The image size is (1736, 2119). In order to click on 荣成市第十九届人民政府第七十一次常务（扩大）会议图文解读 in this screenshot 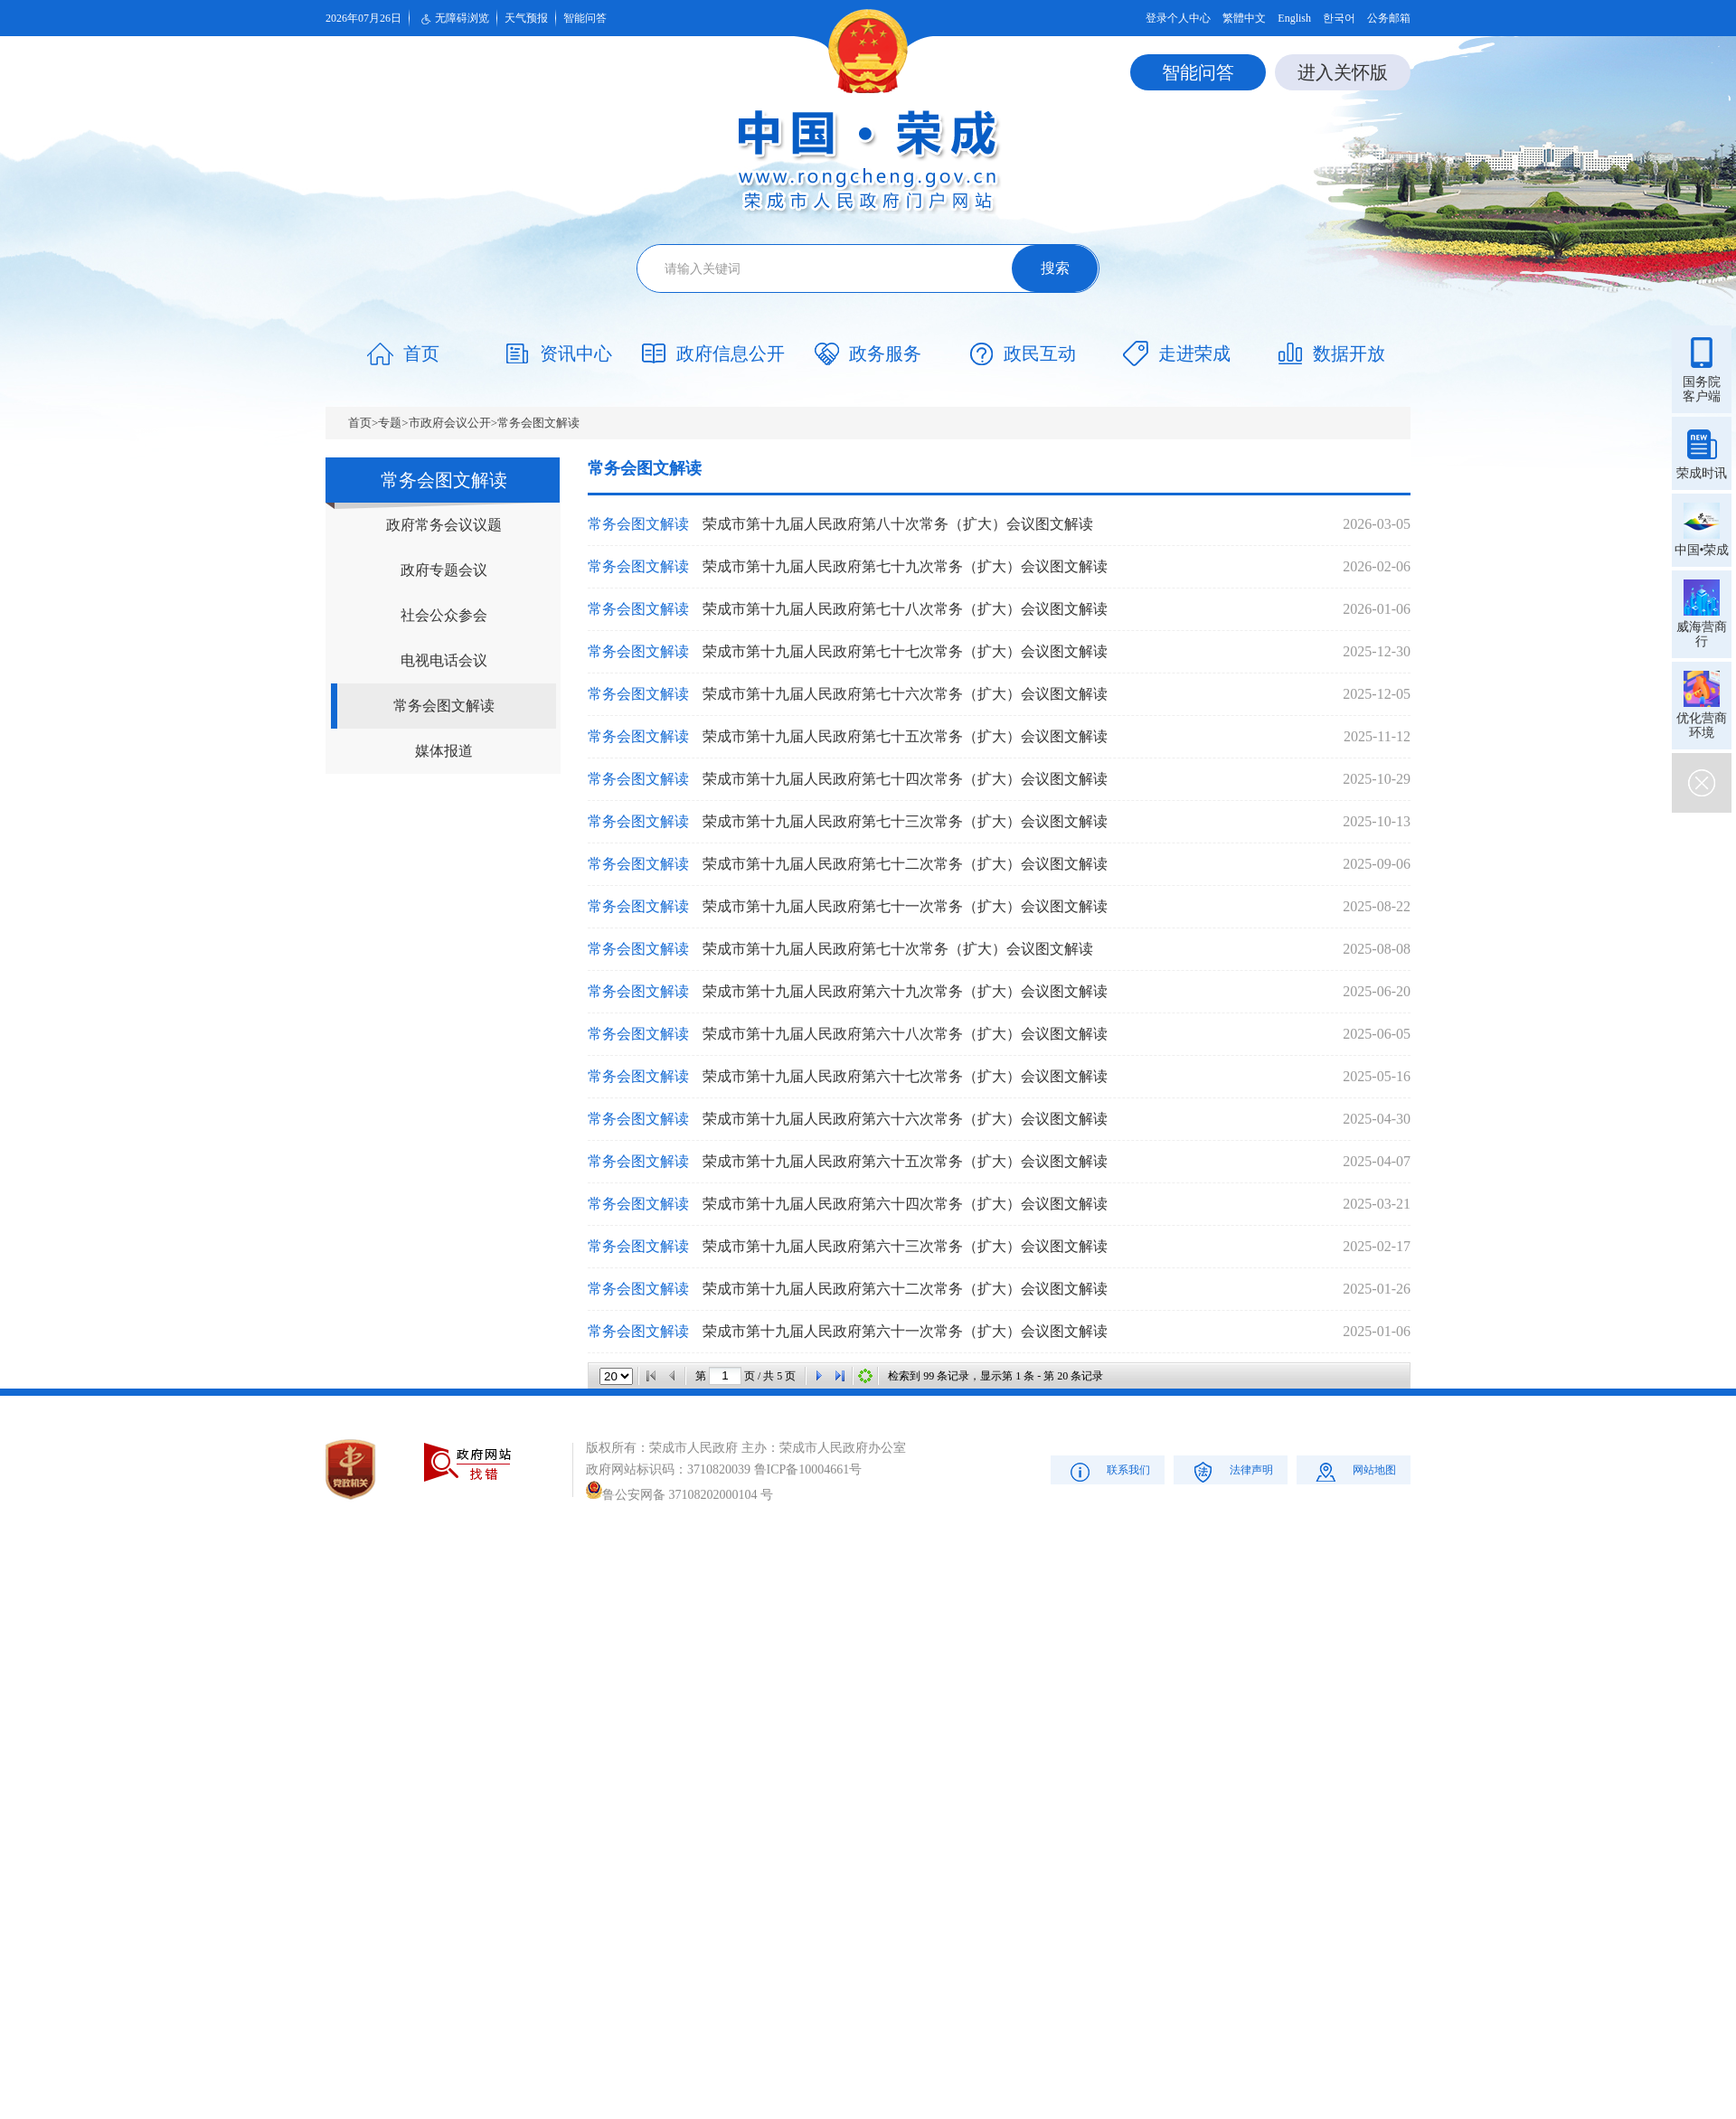, I will do `click(905, 906)`.